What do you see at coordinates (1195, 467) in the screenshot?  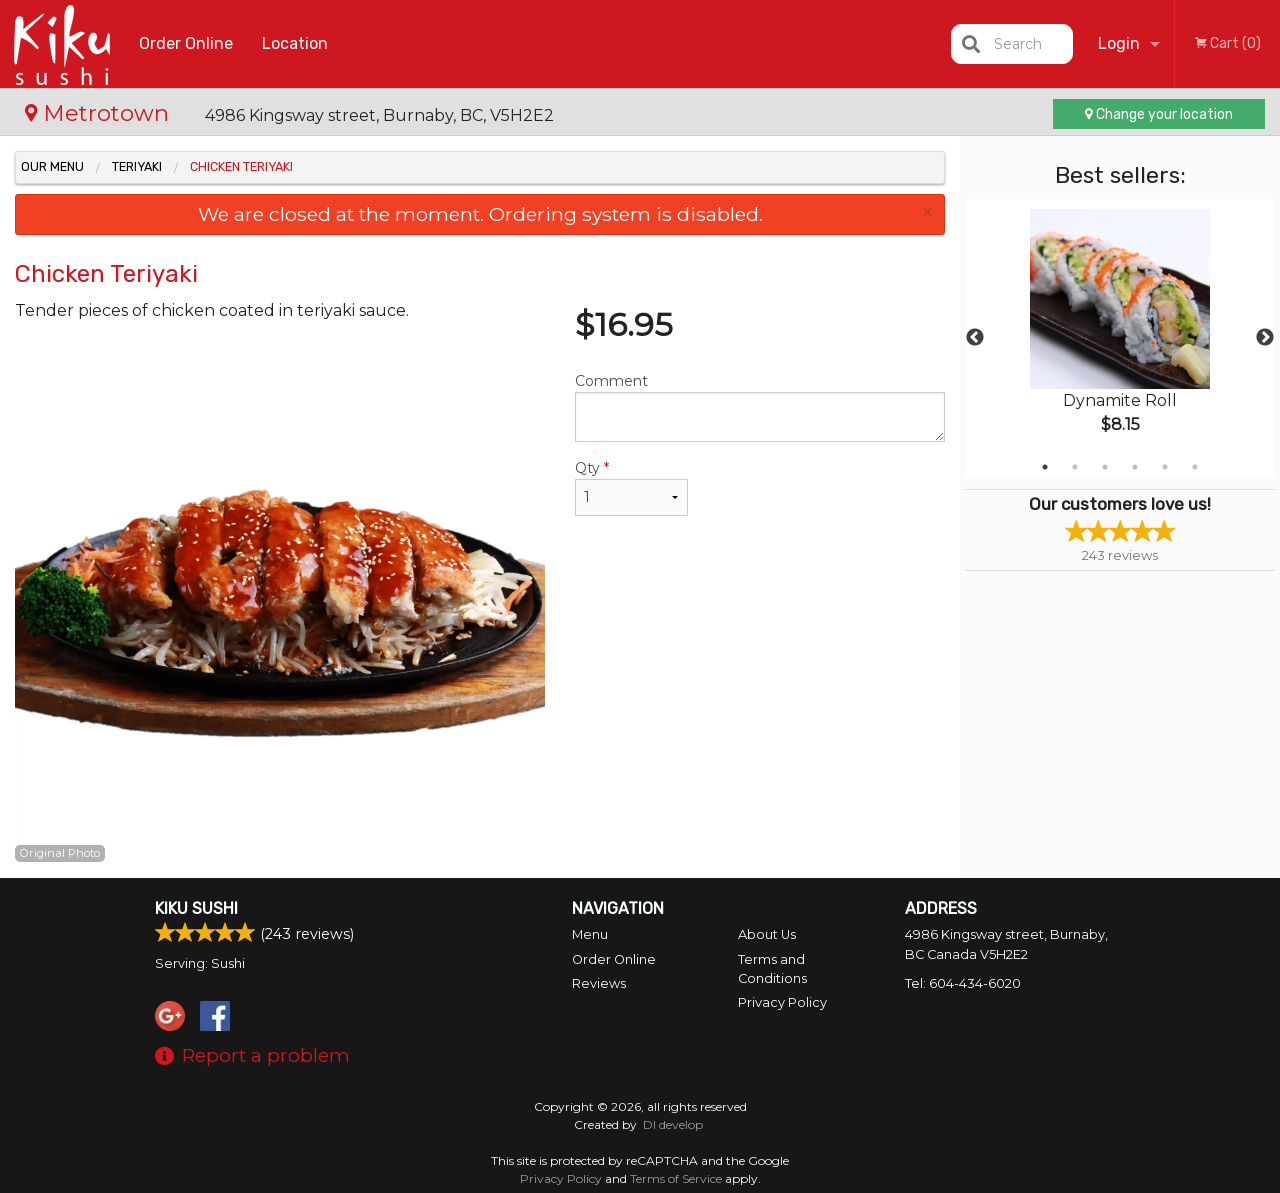 I see `6 [tab]` at bounding box center [1195, 467].